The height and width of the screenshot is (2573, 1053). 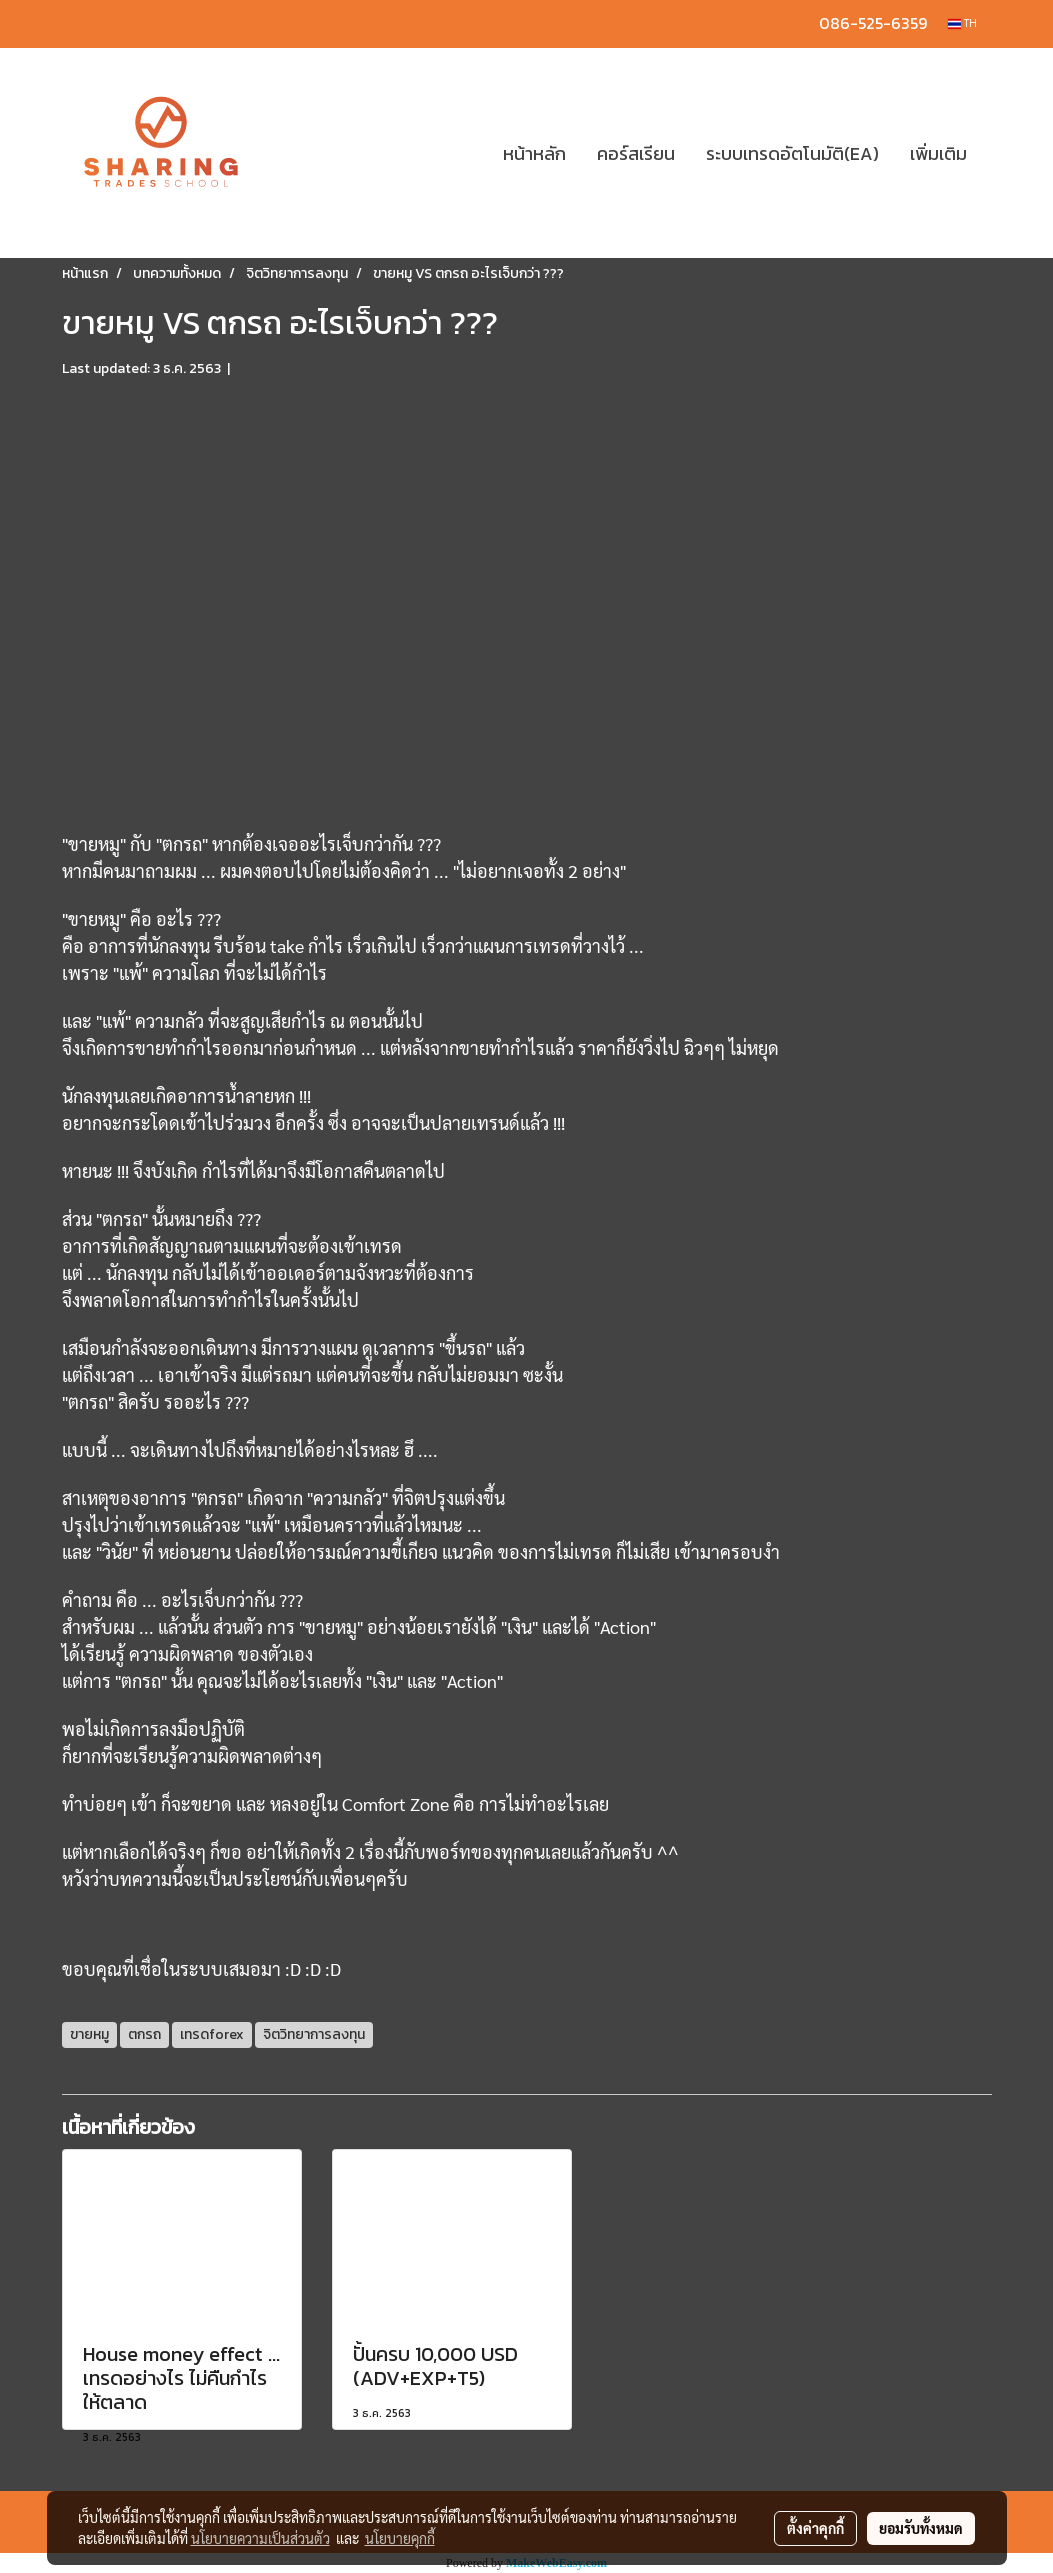 What do you see at coordinates (962, 23) in the screenshot?
I see `TH` at bounding box center [962, 23].